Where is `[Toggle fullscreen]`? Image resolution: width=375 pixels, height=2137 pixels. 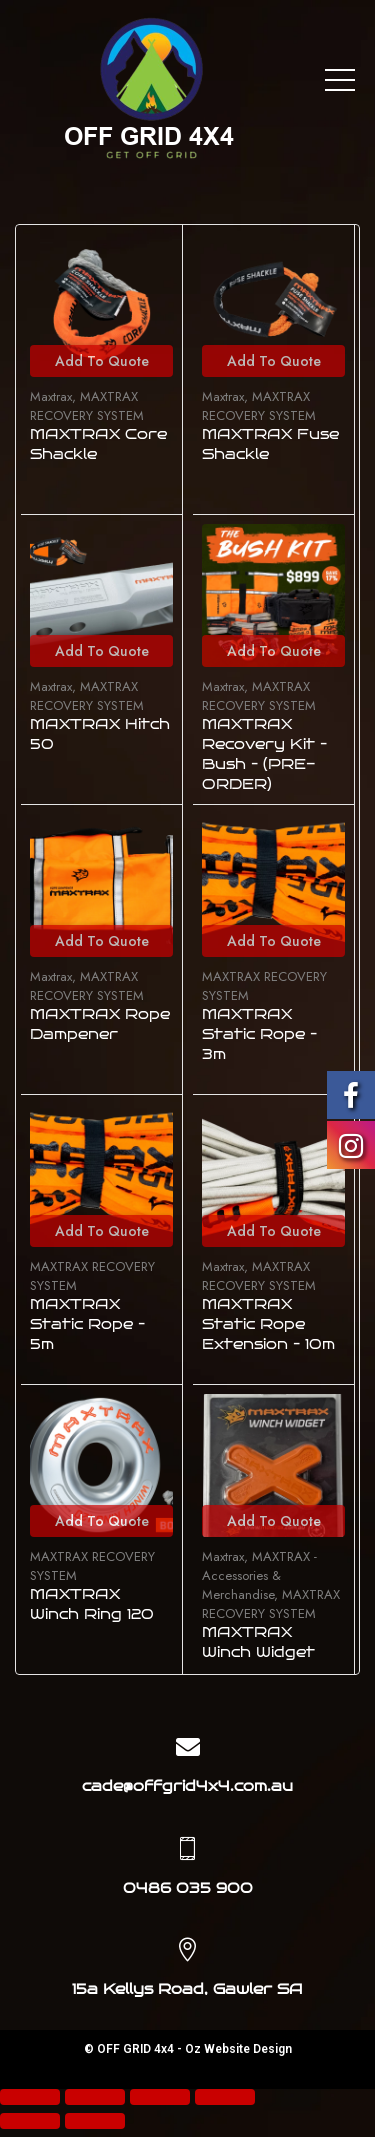 [Toggle fullscreen] is located at coordinates (160, 2097).